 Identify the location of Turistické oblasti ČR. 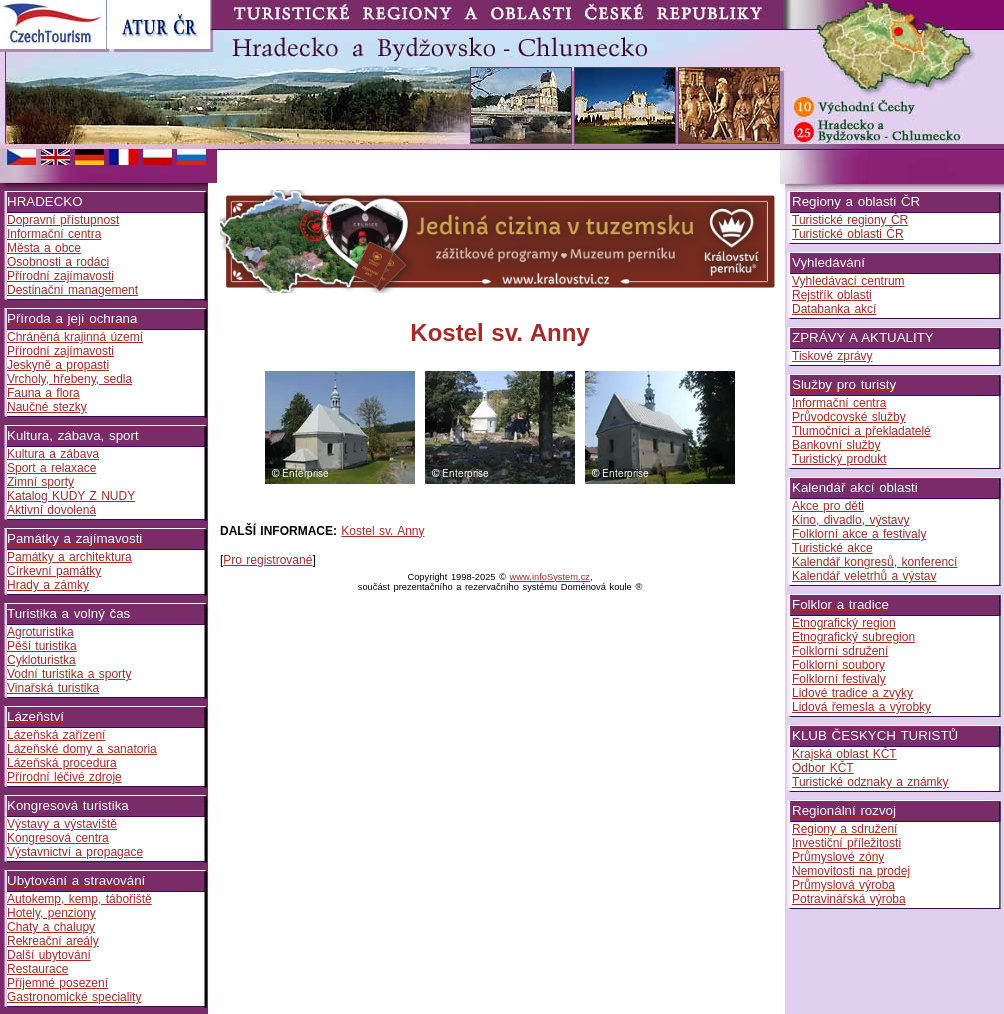
(848, 234).